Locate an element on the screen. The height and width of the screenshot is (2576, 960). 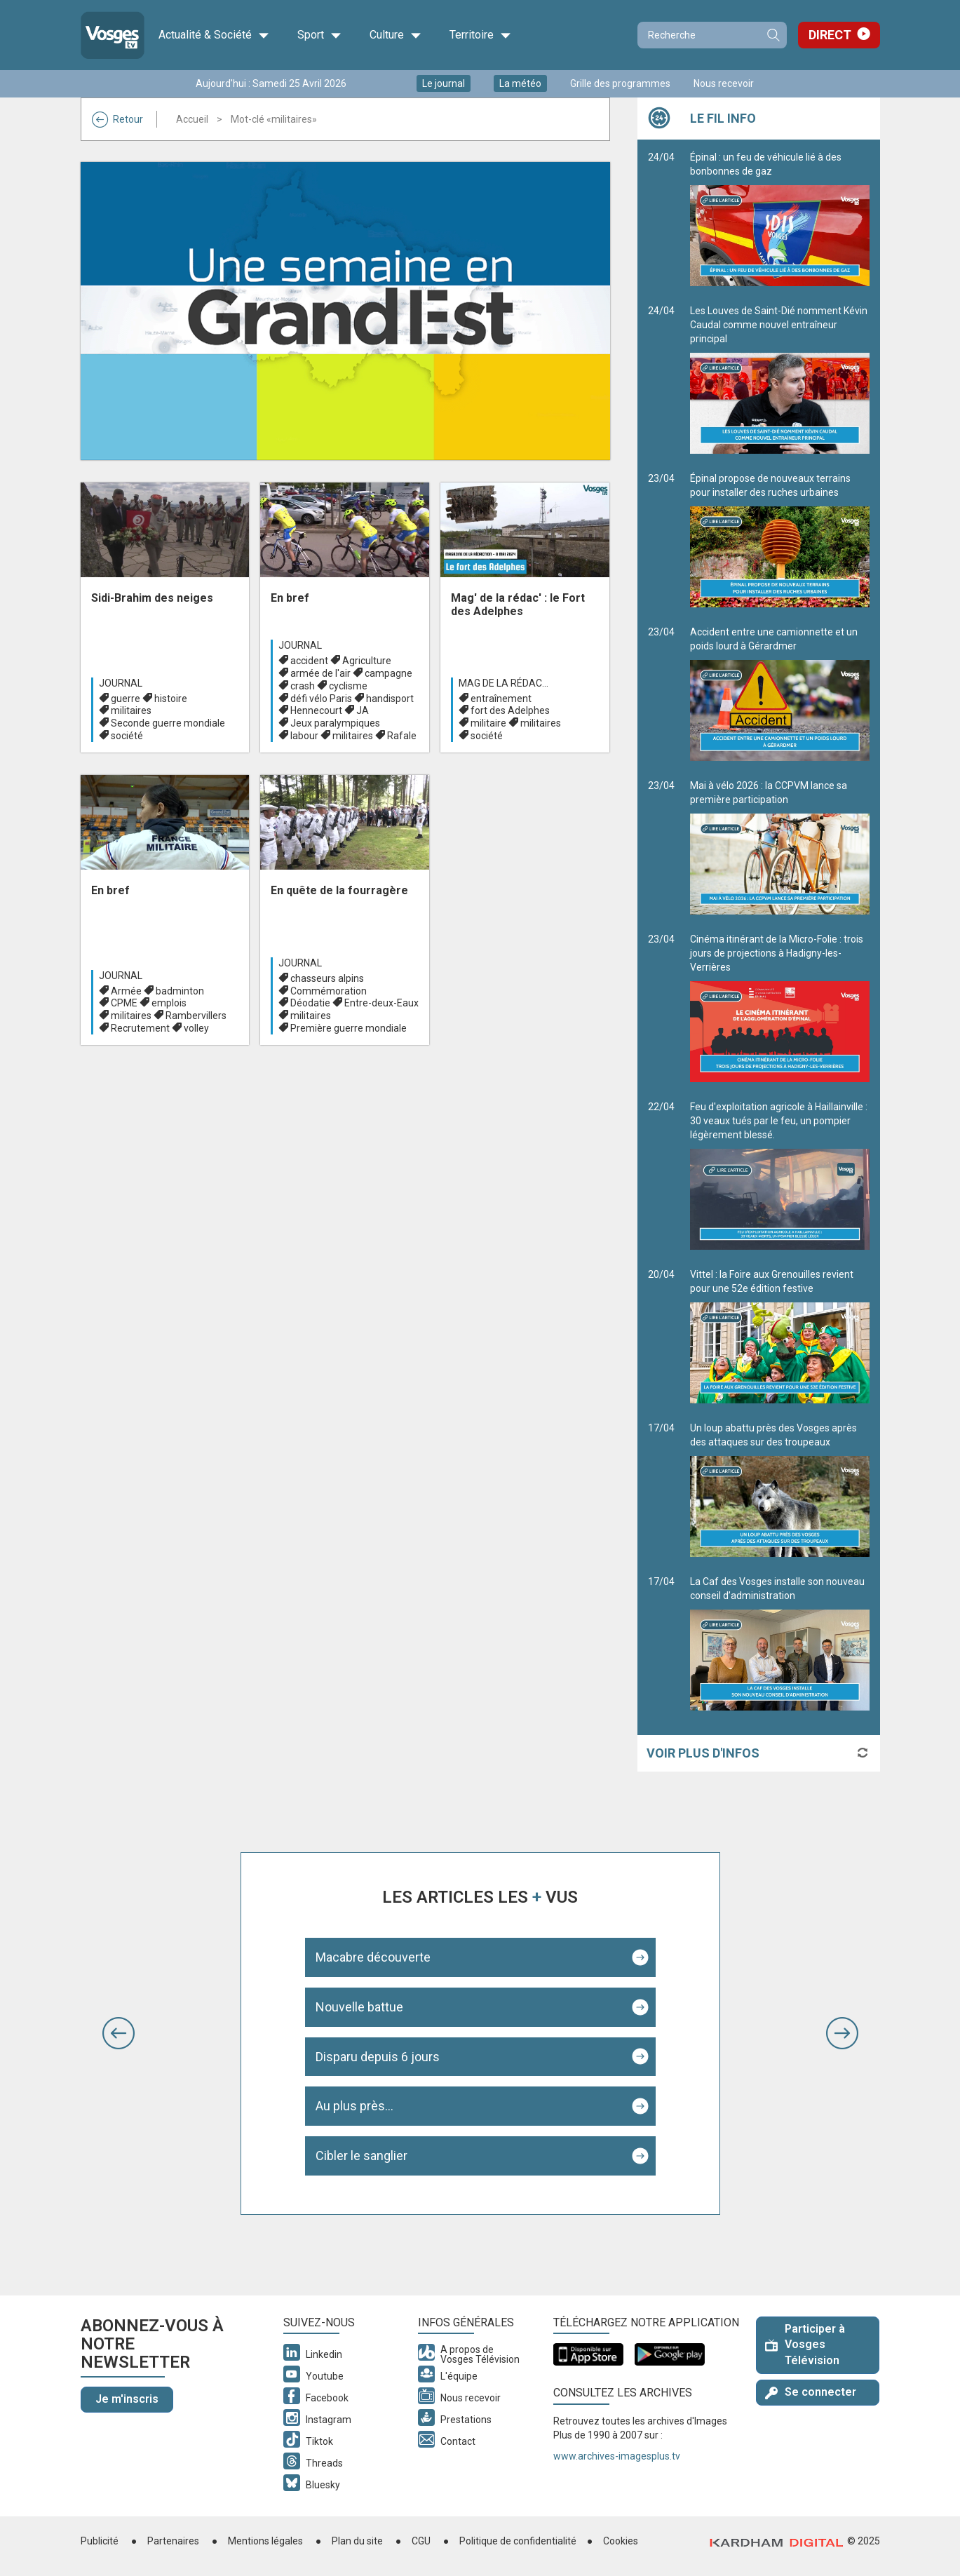
société is located at coordinates (127, 735).